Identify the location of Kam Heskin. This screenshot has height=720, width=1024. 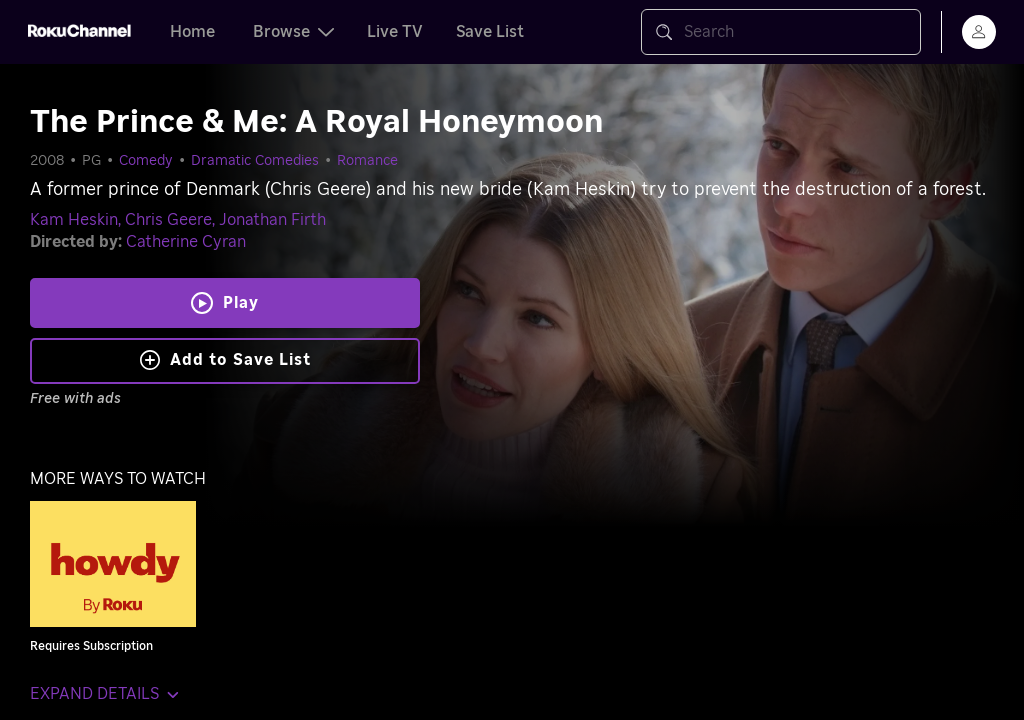
(74, 220).